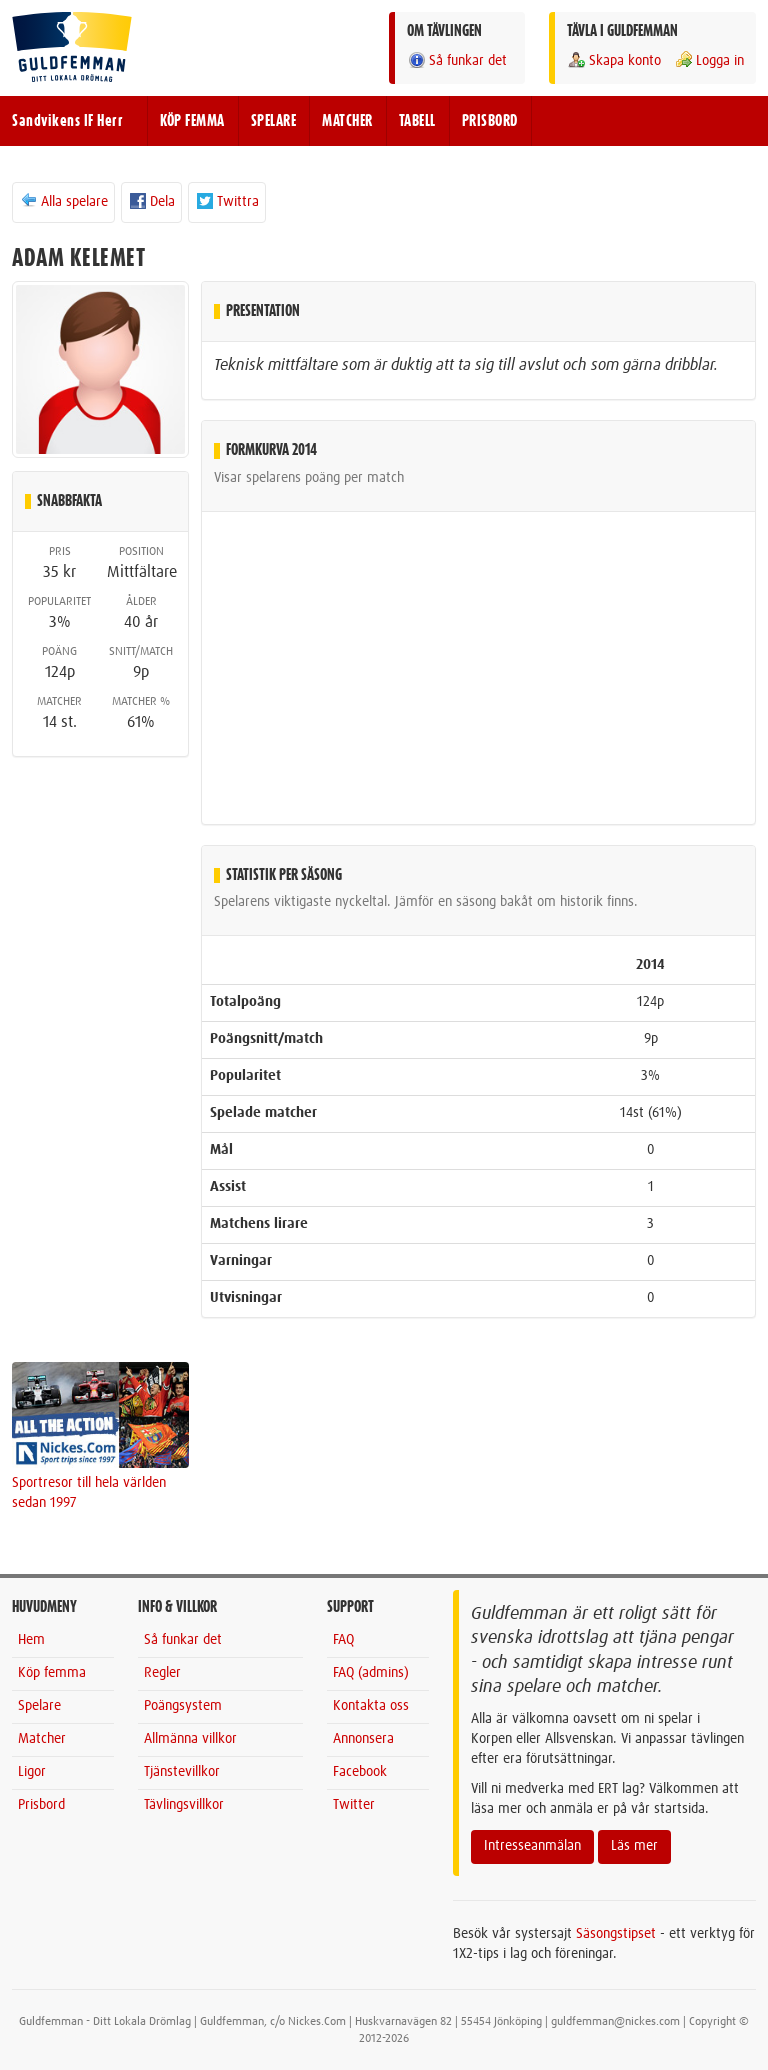 The height and width of the screenshot is (2070, 768). I want to click on Facebook, so click(360, 1772).